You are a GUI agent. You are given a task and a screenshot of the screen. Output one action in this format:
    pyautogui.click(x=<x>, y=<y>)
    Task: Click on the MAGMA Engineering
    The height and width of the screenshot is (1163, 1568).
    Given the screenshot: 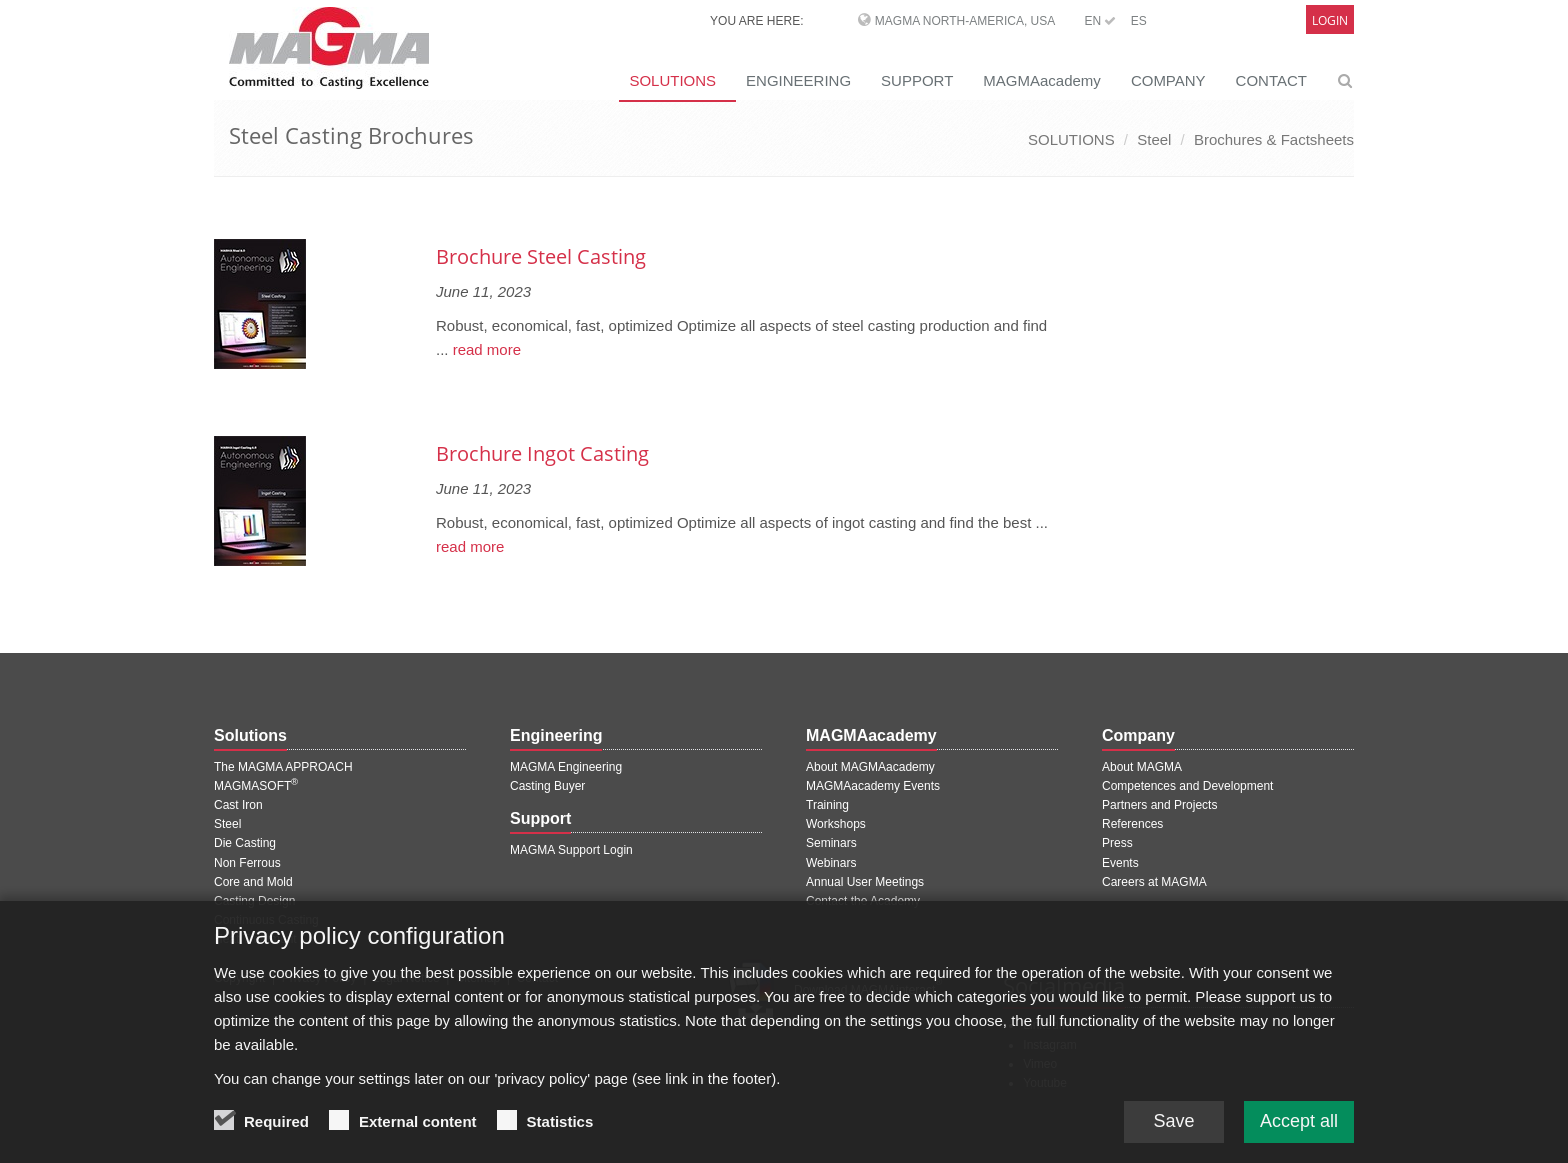 What is the action you would take?
    pyautogui.click(x=566, y=767)
    